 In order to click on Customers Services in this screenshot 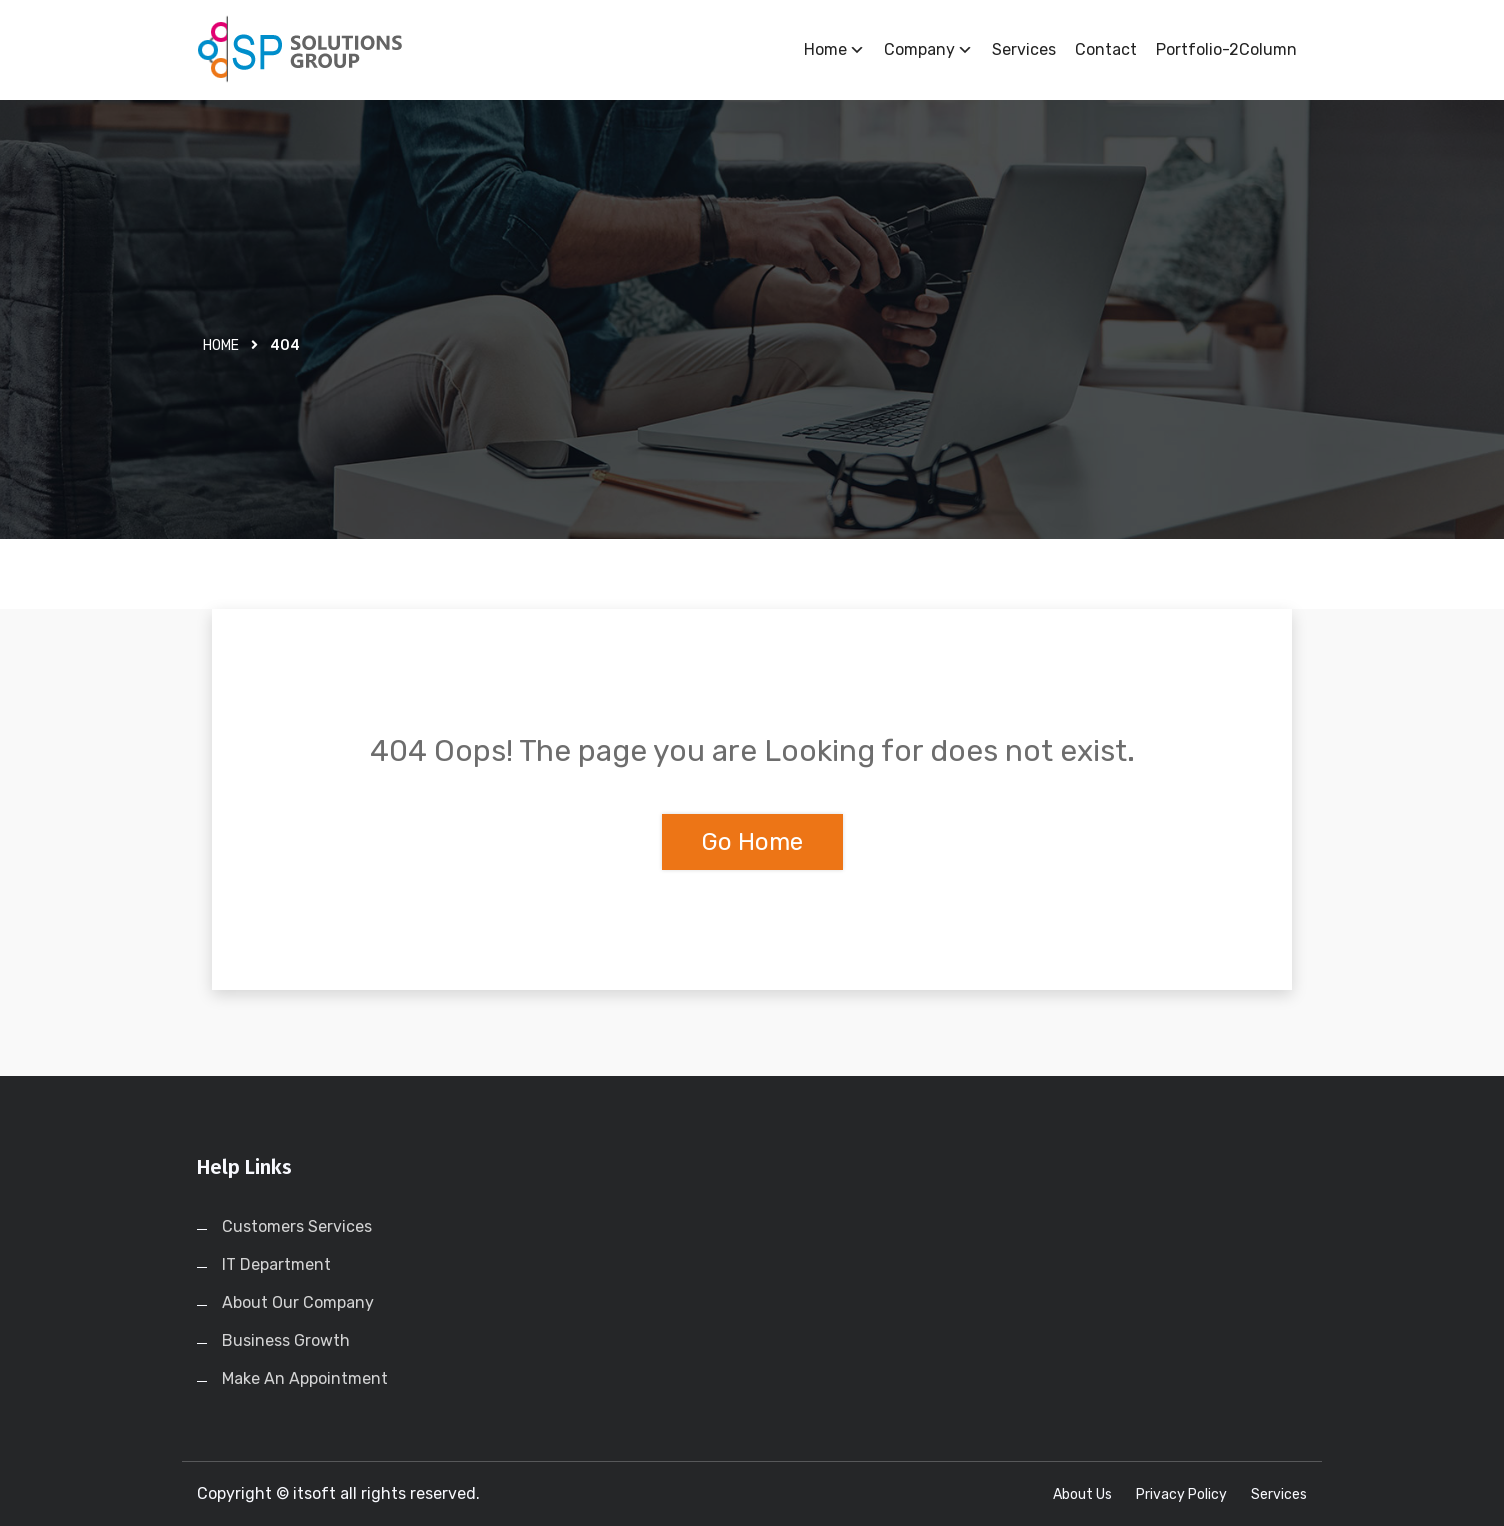, I will do `click(297, 1226)`.